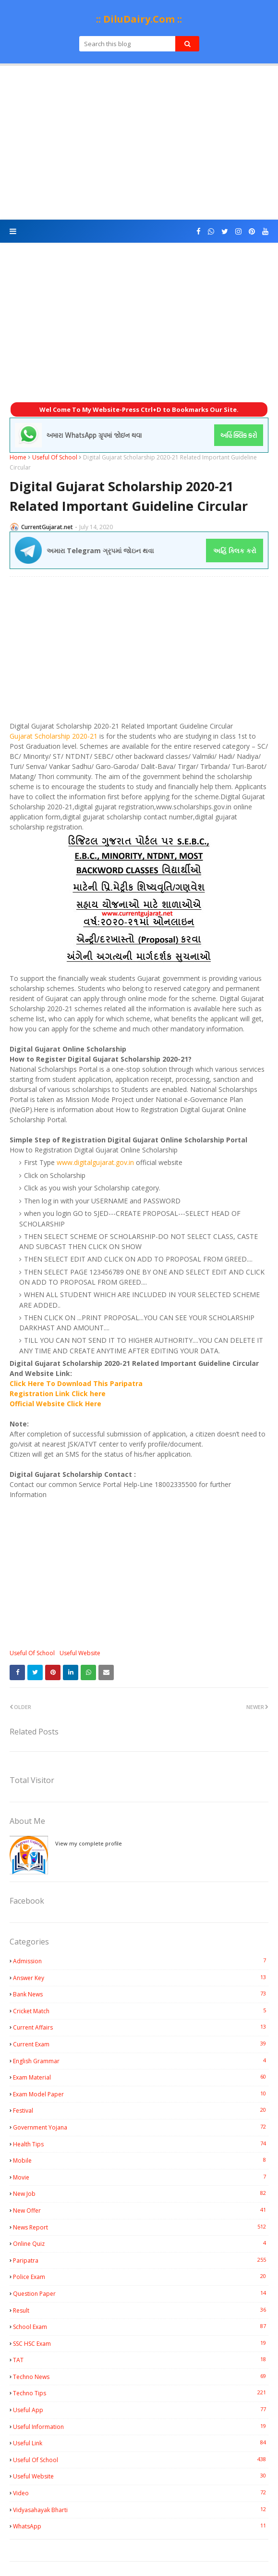 The width and height of the screenshot is (278, 2576). I want to click on Health Tips, so click(140, 2144).